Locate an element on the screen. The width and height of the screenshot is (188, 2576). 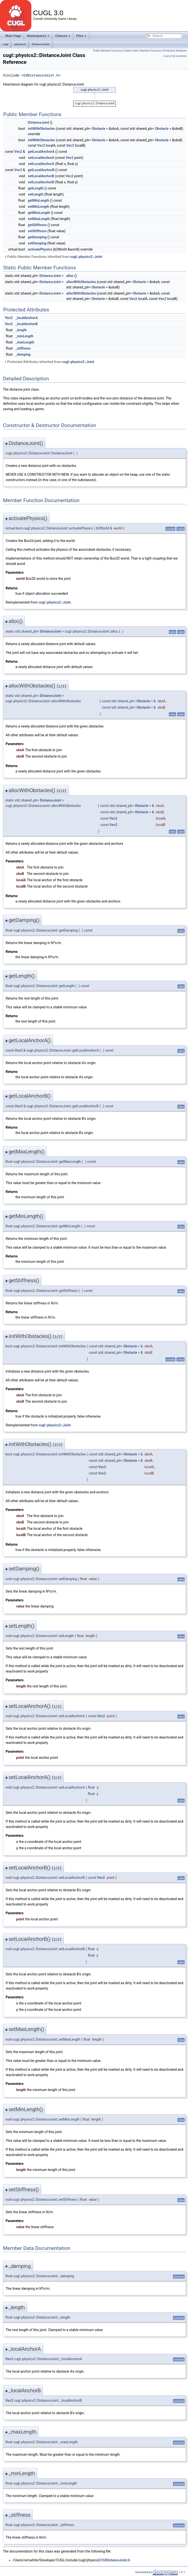
getMinLength is located at coordinates (38, 200).